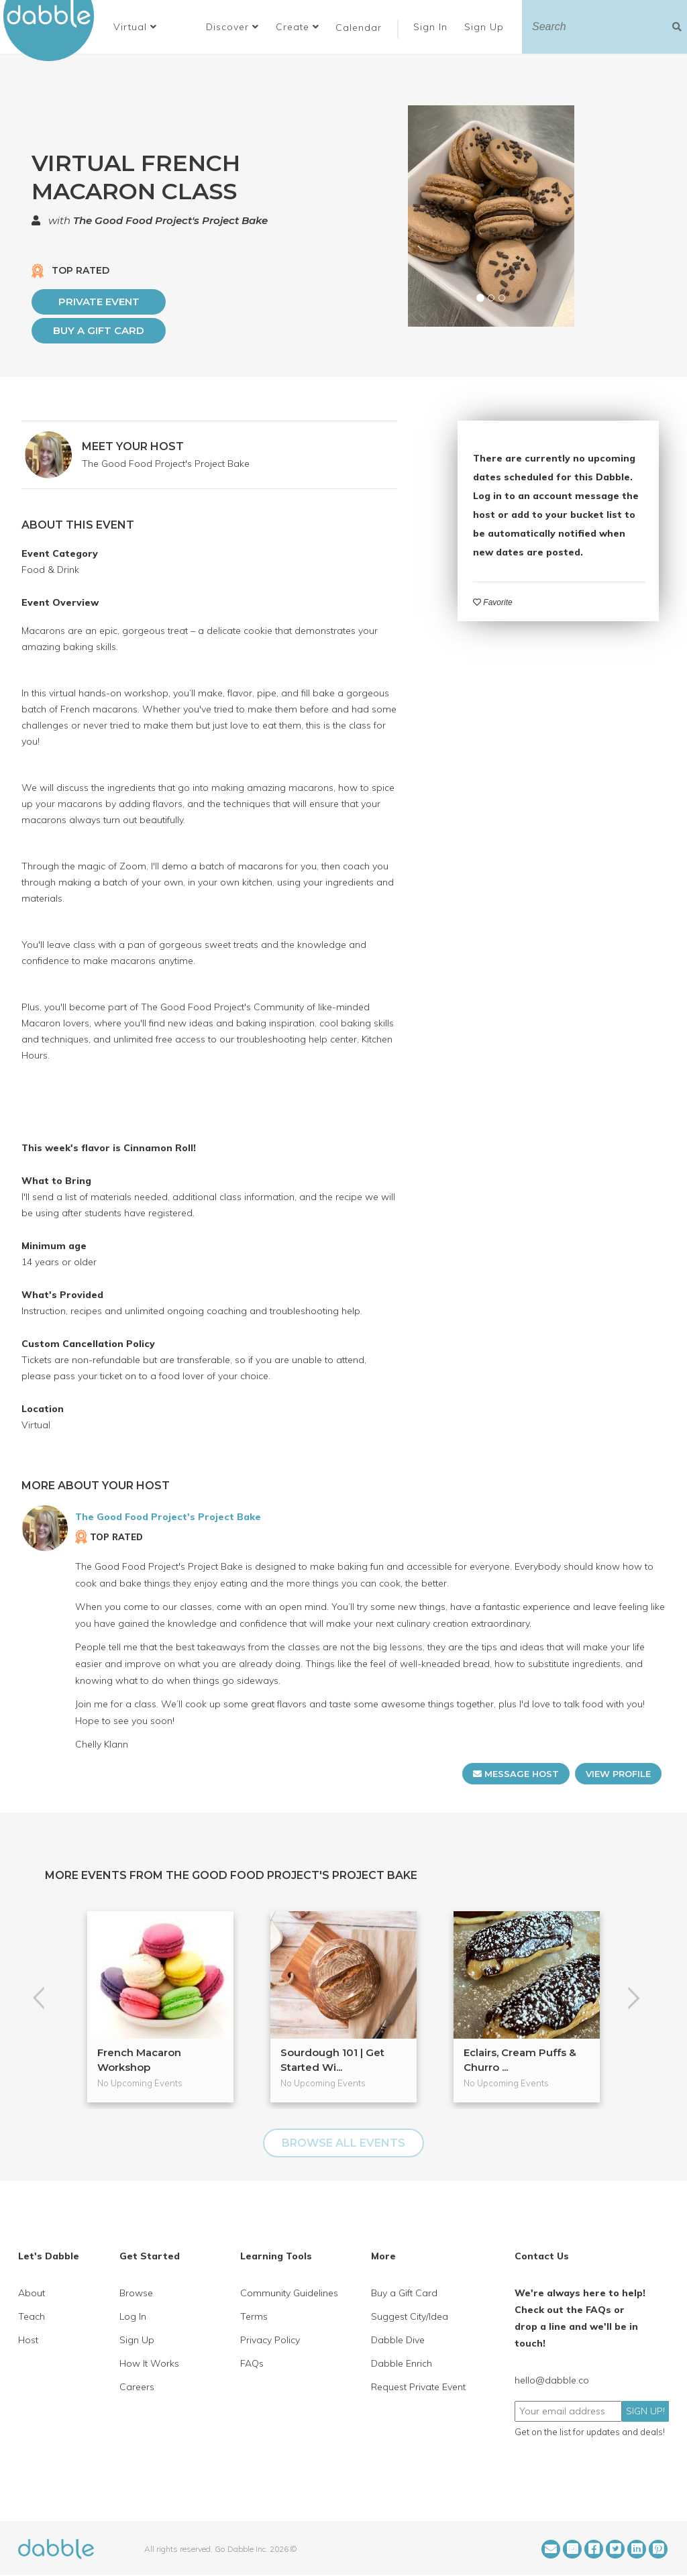 This screenshot has height=2576, width=687. Describe the element at coordinates (516, 1773) in the screenshot. I see `MESSAGE HOST` at that location.